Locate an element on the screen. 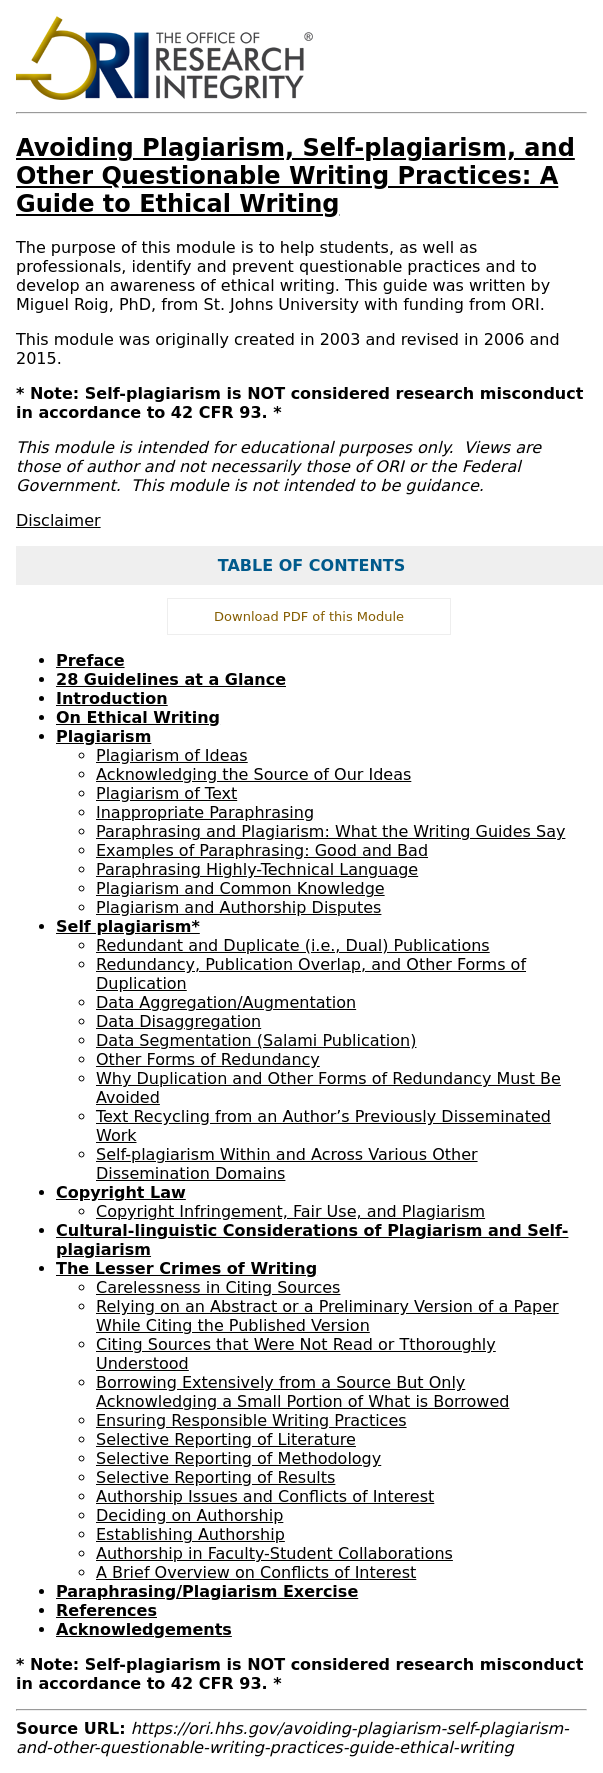 The height and width of the screenshot is (1773, 603). Ensuring Responsible Writing Practices is located at coordinates (251, 1420).